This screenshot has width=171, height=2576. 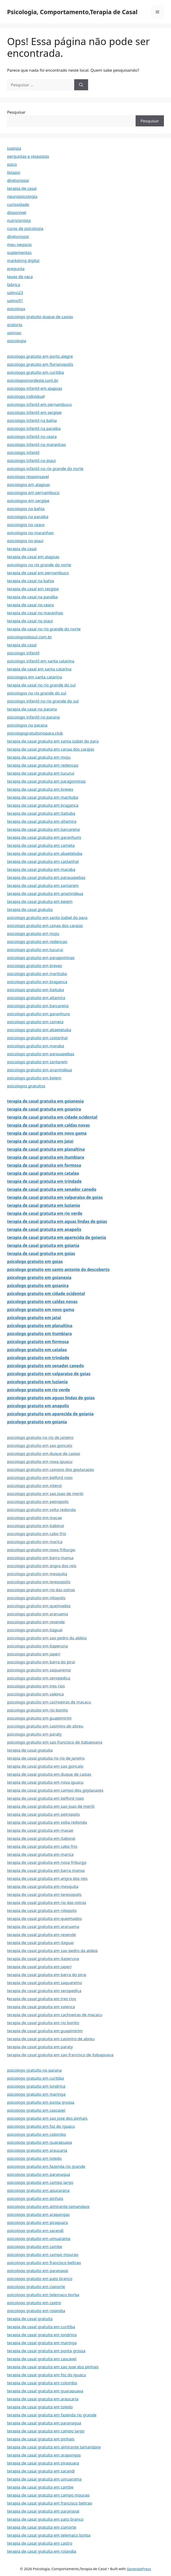 What do you see at coordinates (41, 685) in the screenshot?
I see `terapia de casal no rio grande do sul` at bounding box center [41, 685].